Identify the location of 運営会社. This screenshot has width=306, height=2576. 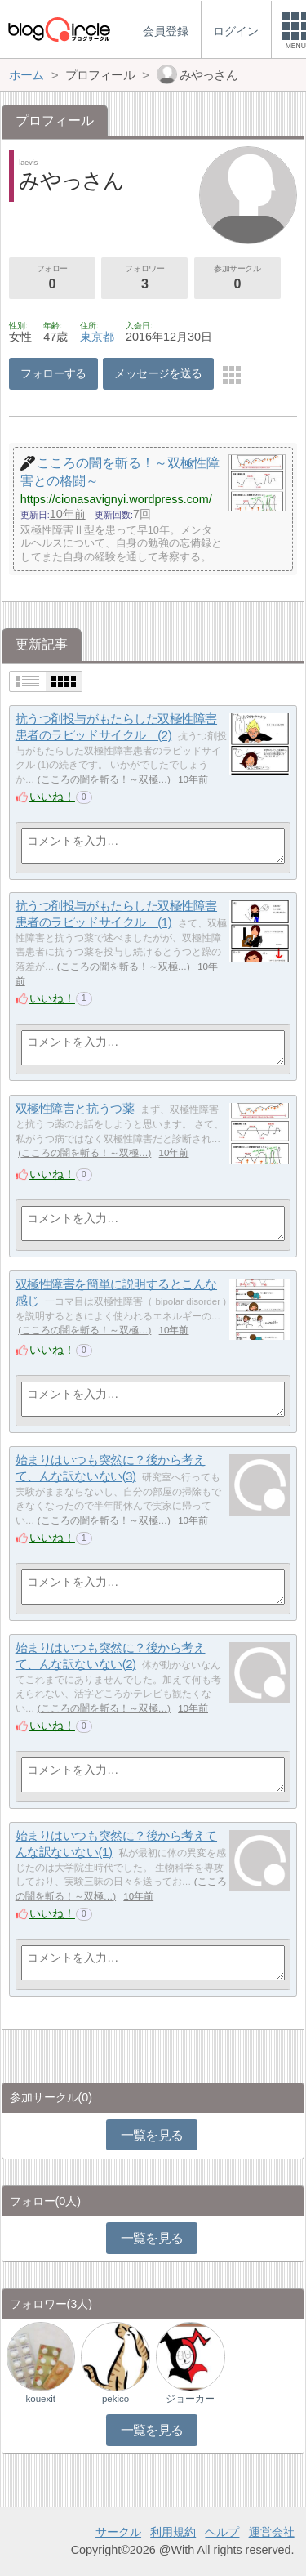
(272, 2531).